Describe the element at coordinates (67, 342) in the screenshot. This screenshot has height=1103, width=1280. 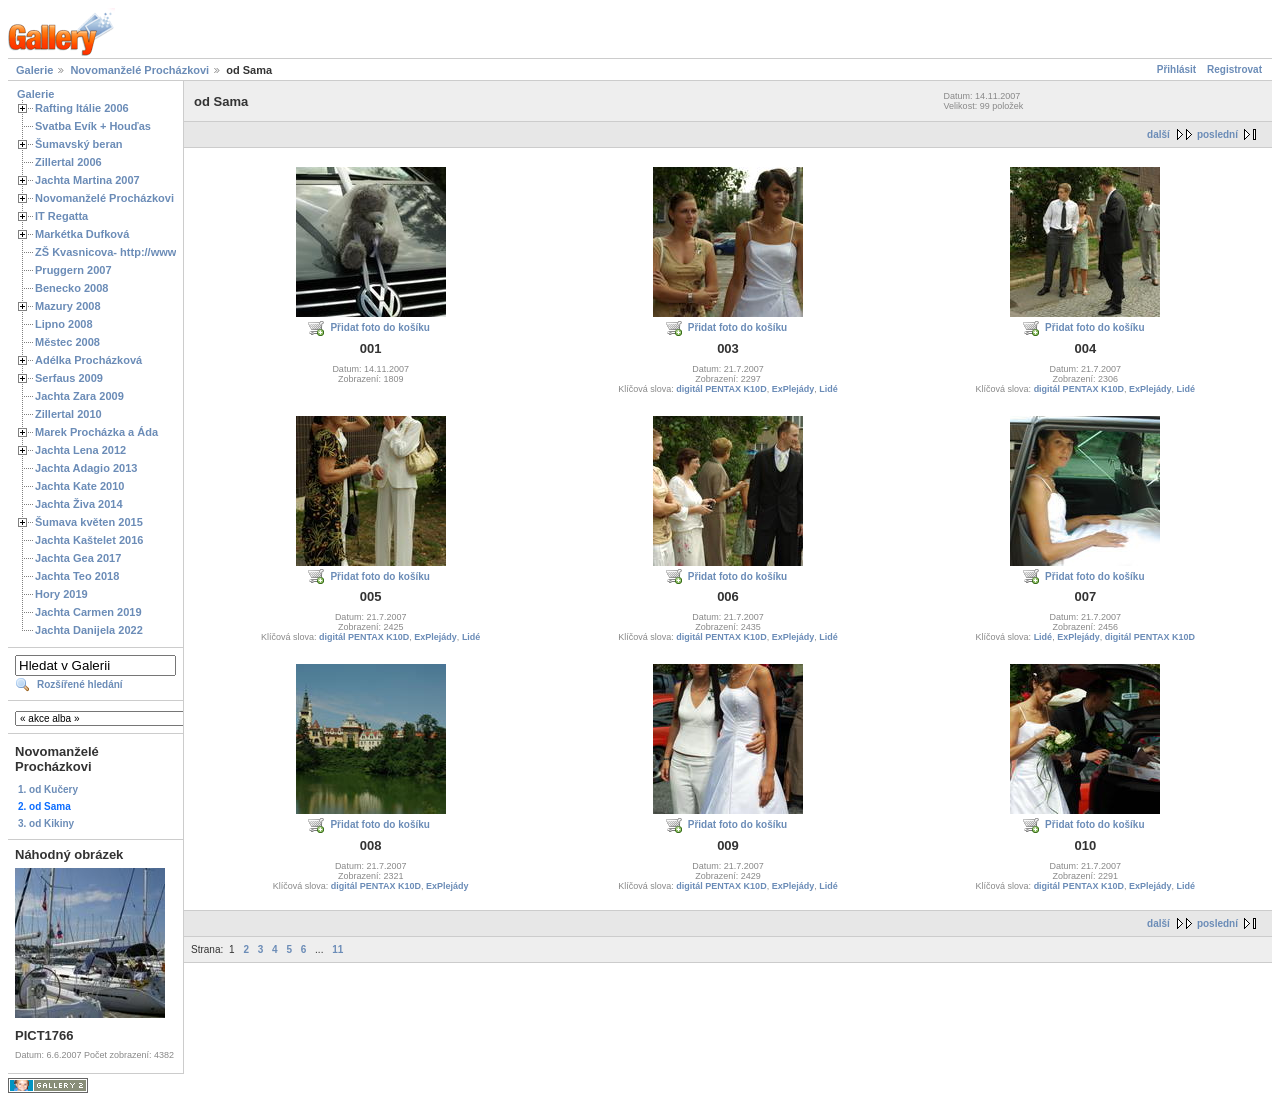
I see `Městec 2008` at that location.